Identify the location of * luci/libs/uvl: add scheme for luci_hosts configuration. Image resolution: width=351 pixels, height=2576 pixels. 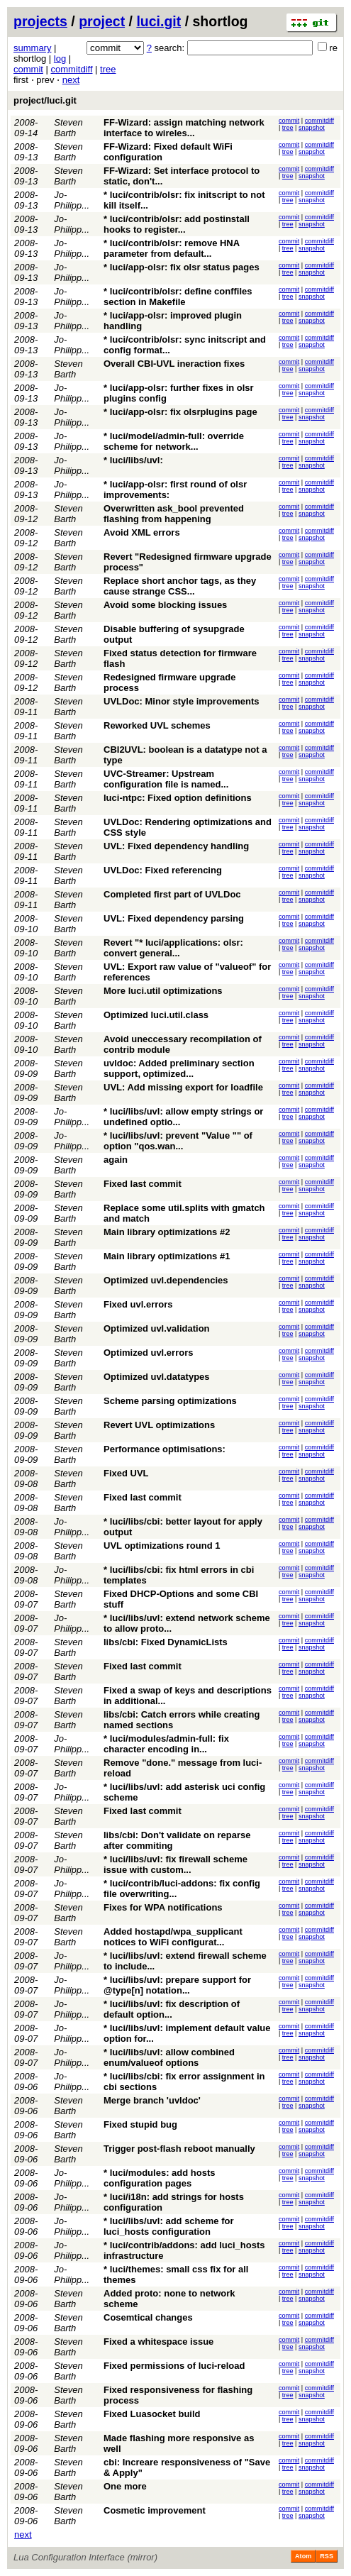
(169, 2226).